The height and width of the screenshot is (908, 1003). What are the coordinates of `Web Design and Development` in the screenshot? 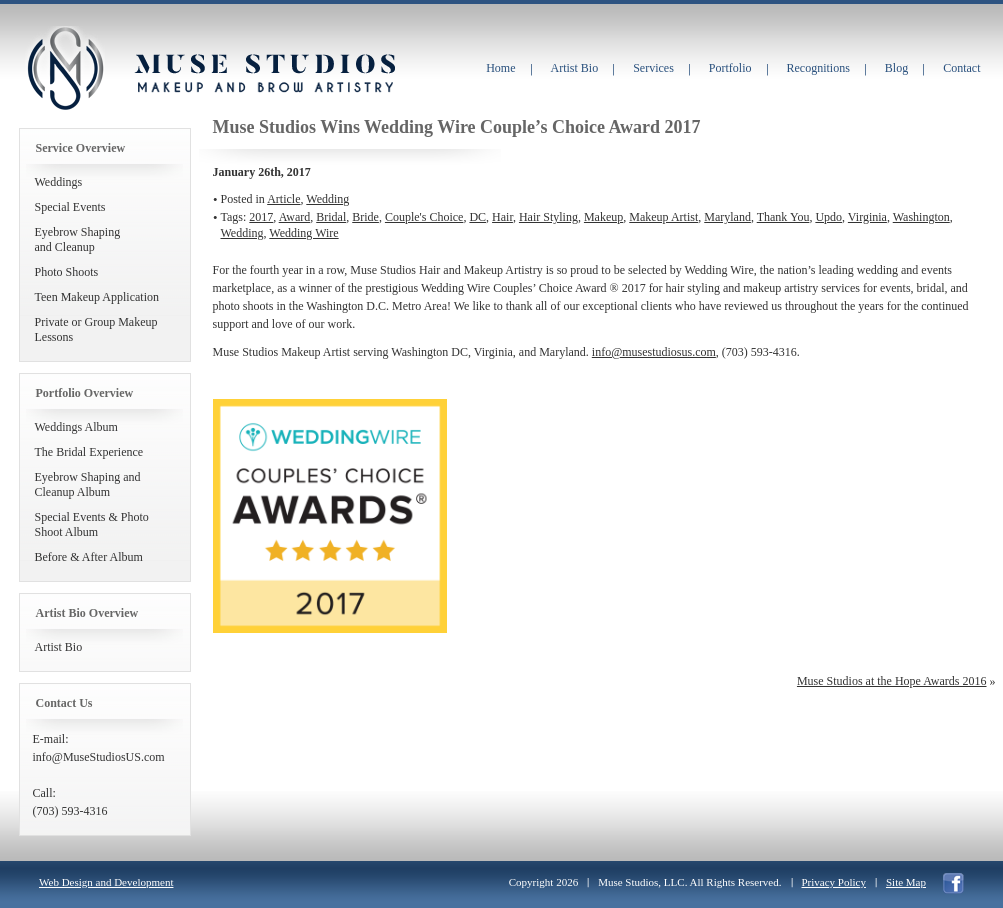 It's located at (106, 882).